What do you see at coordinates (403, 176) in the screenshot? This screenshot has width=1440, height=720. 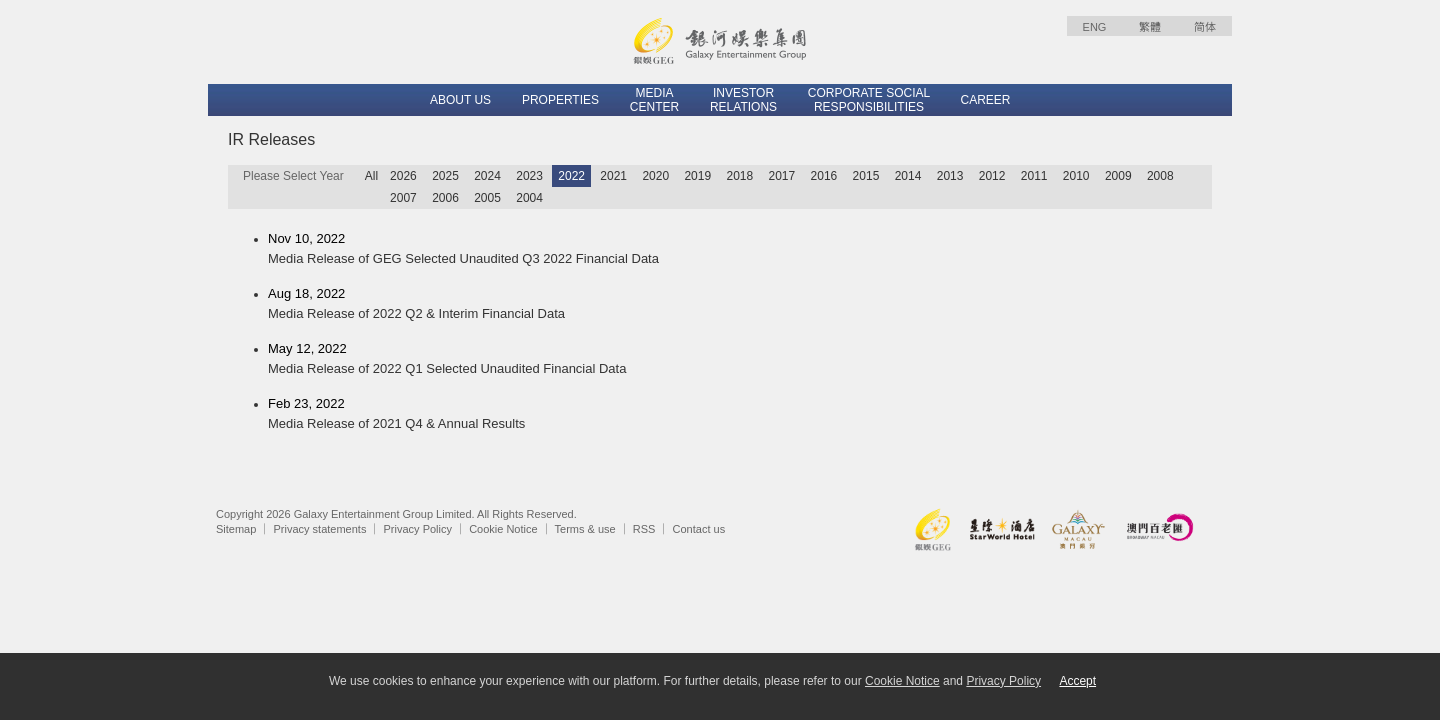 I see `2026` at bounding box center [403, 176].